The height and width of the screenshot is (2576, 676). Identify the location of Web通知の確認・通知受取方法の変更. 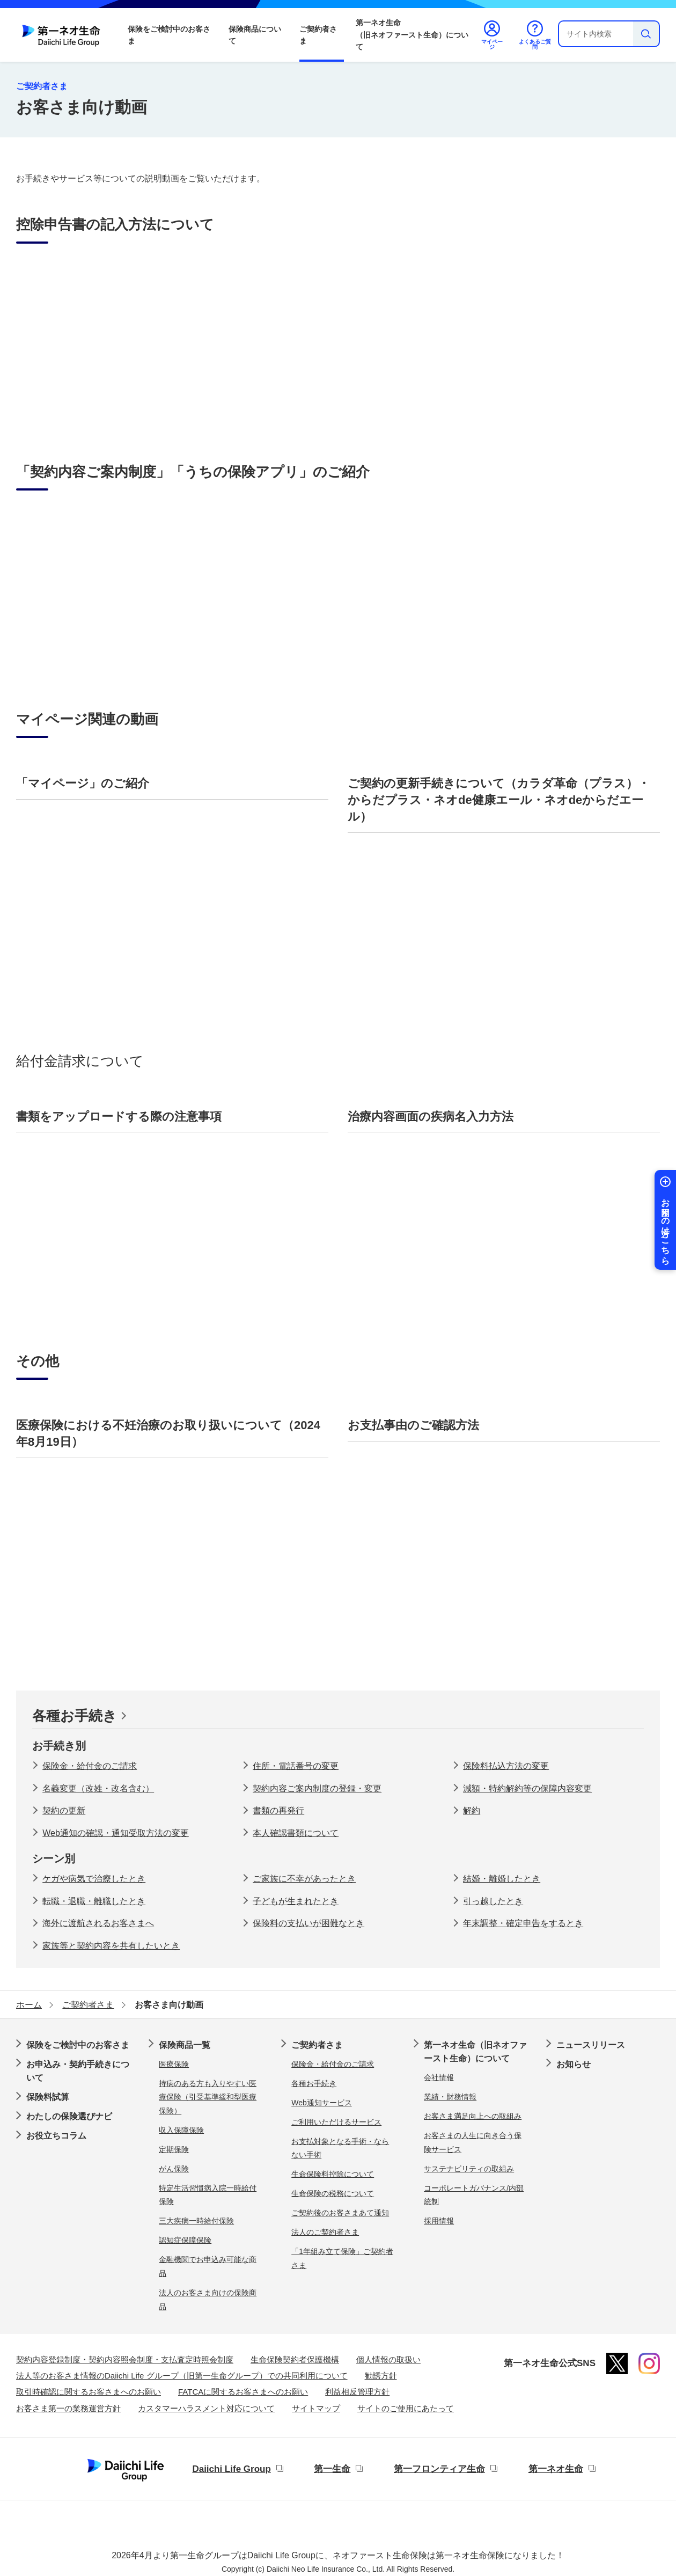
(115, 1833).